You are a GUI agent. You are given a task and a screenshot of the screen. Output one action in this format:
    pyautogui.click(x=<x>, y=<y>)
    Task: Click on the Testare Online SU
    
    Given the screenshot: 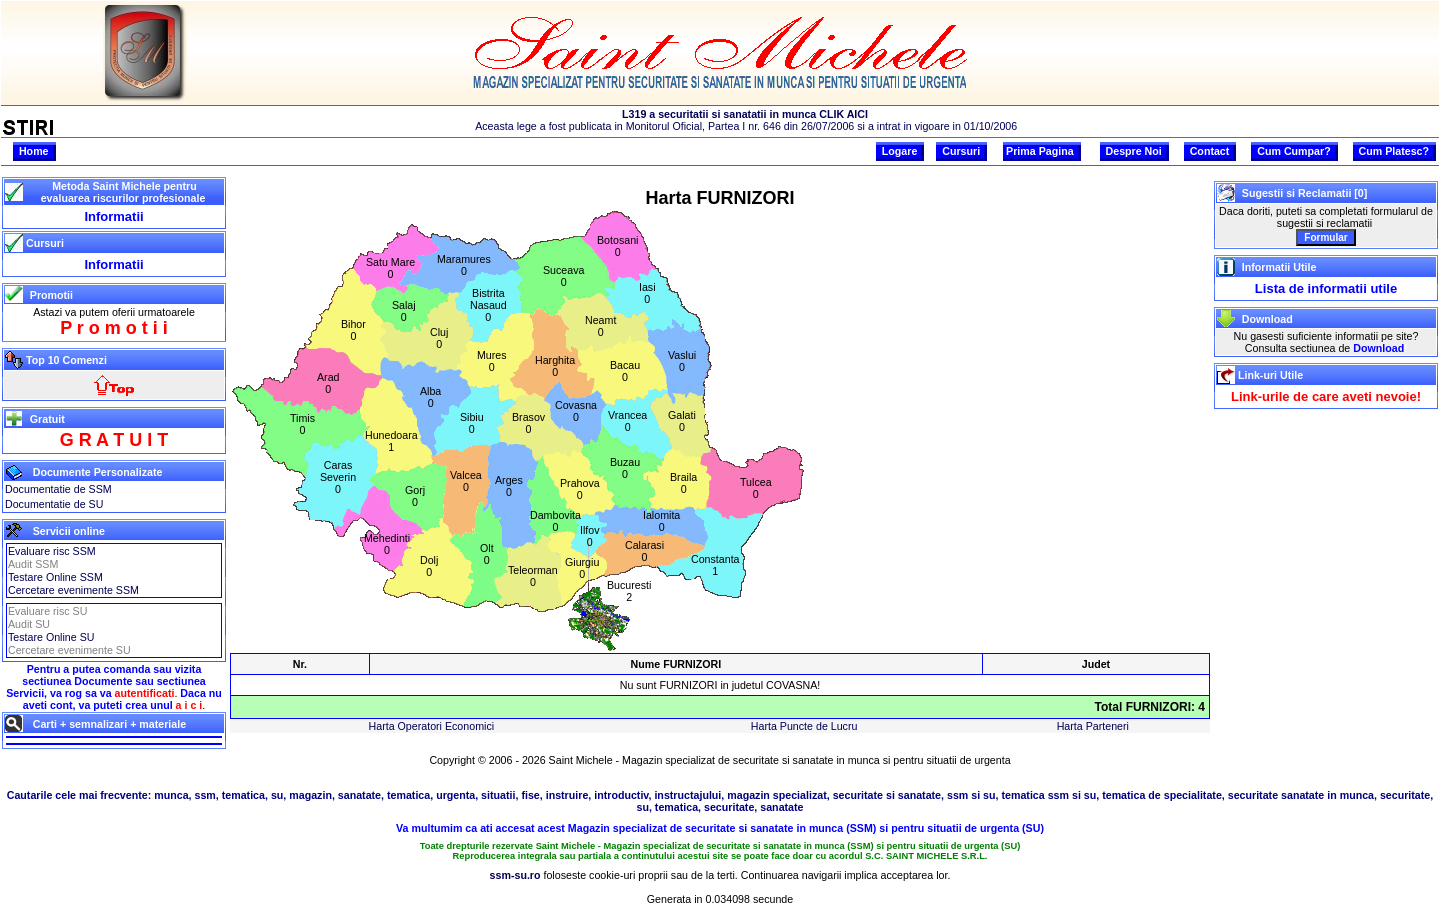 What is the action you would take?
    pyautogui.click(x=51, y=637)
    